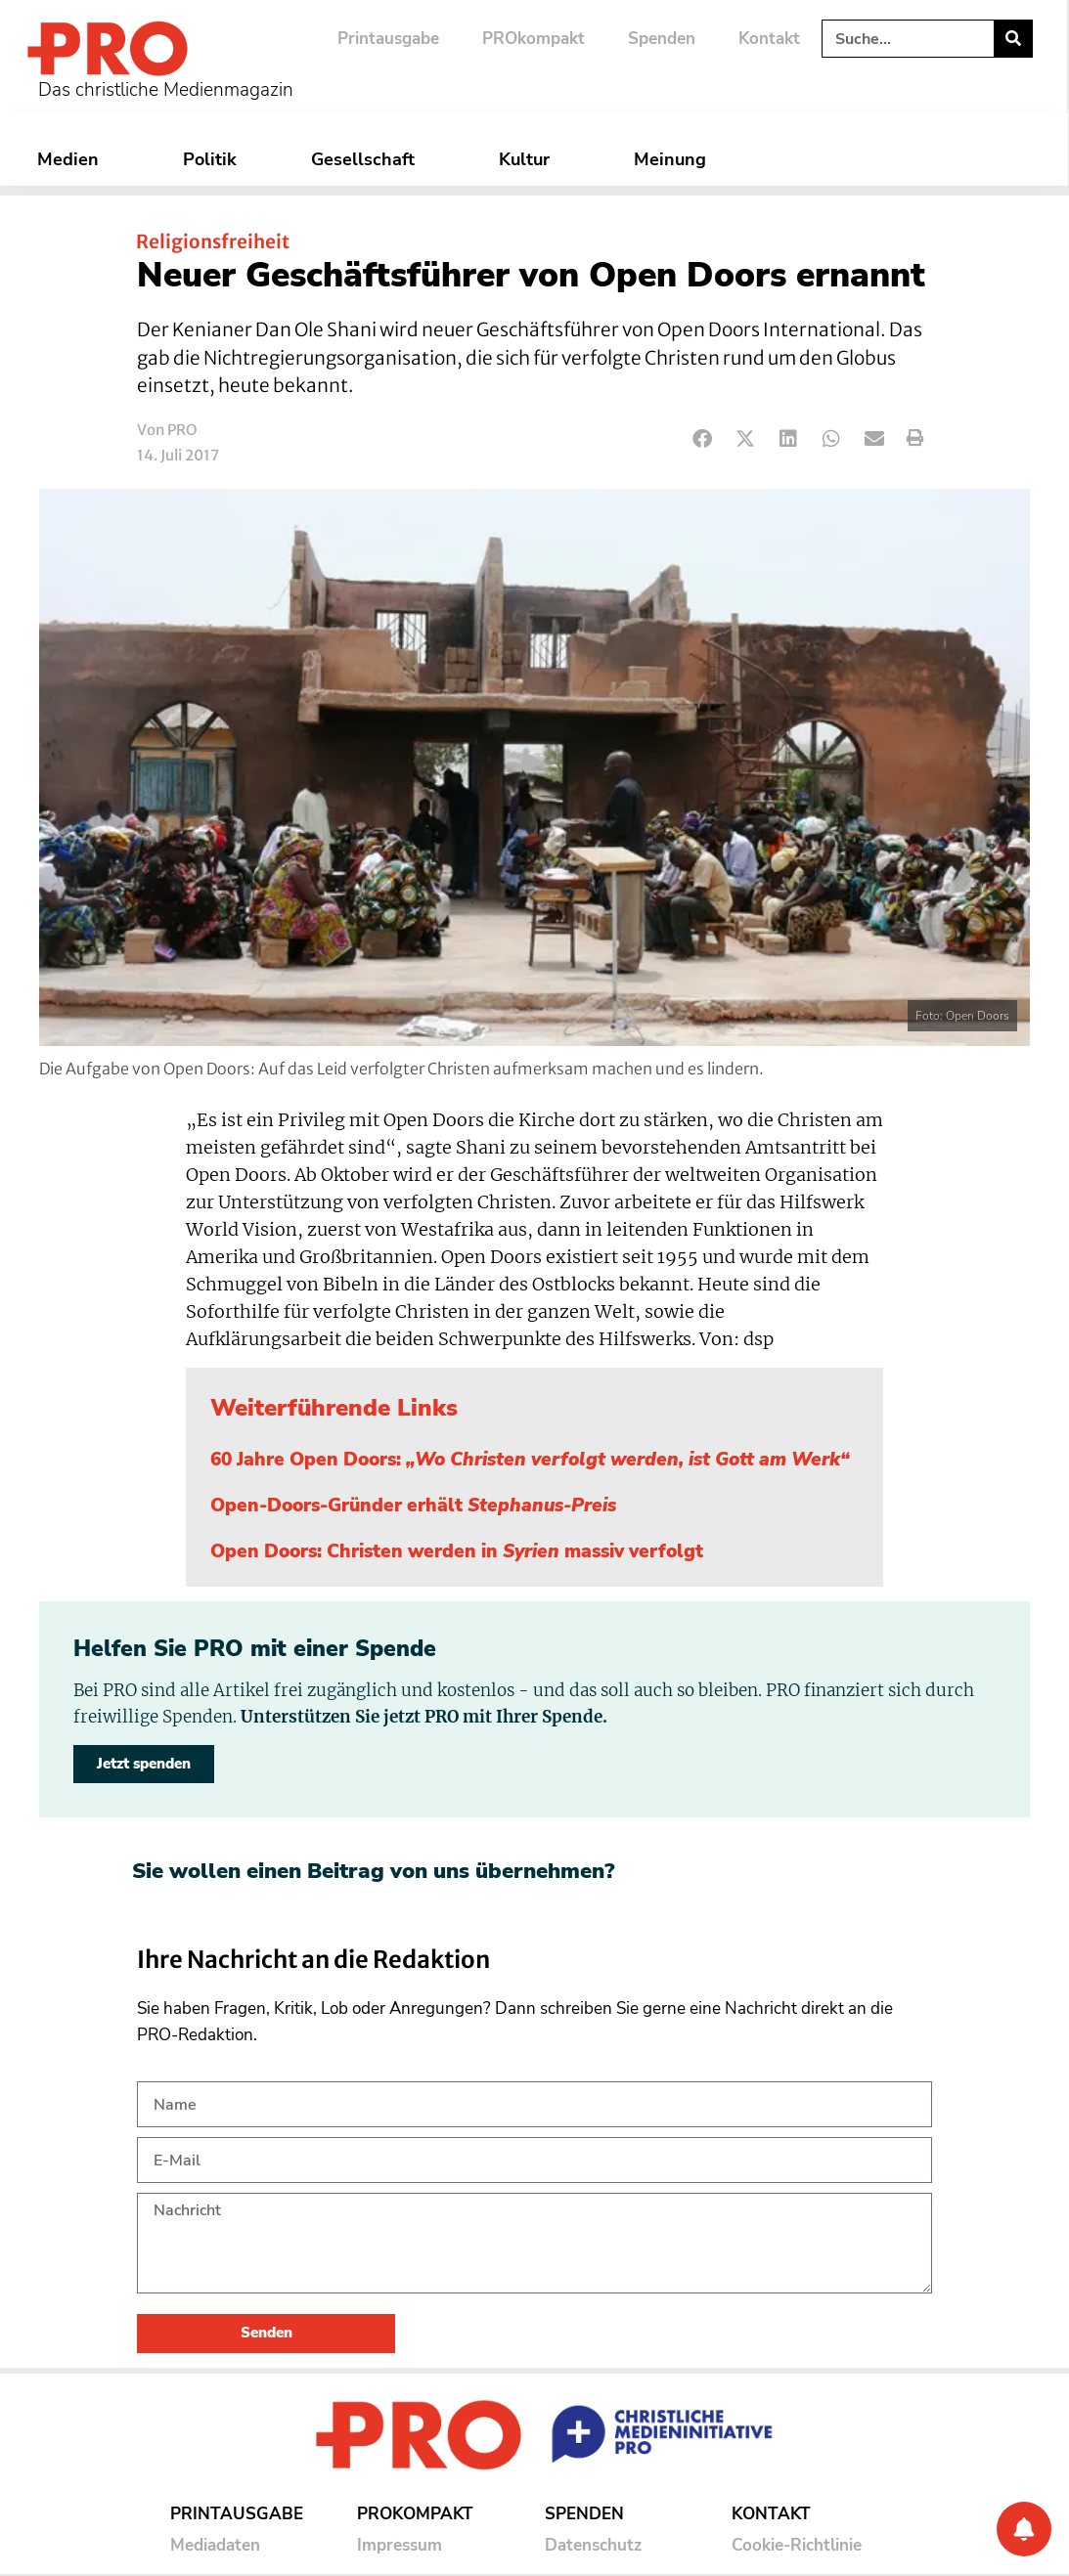 The height and width of the screenshot is (2576, 1069). I want to click on Gesellschaft, so click(367, 159).